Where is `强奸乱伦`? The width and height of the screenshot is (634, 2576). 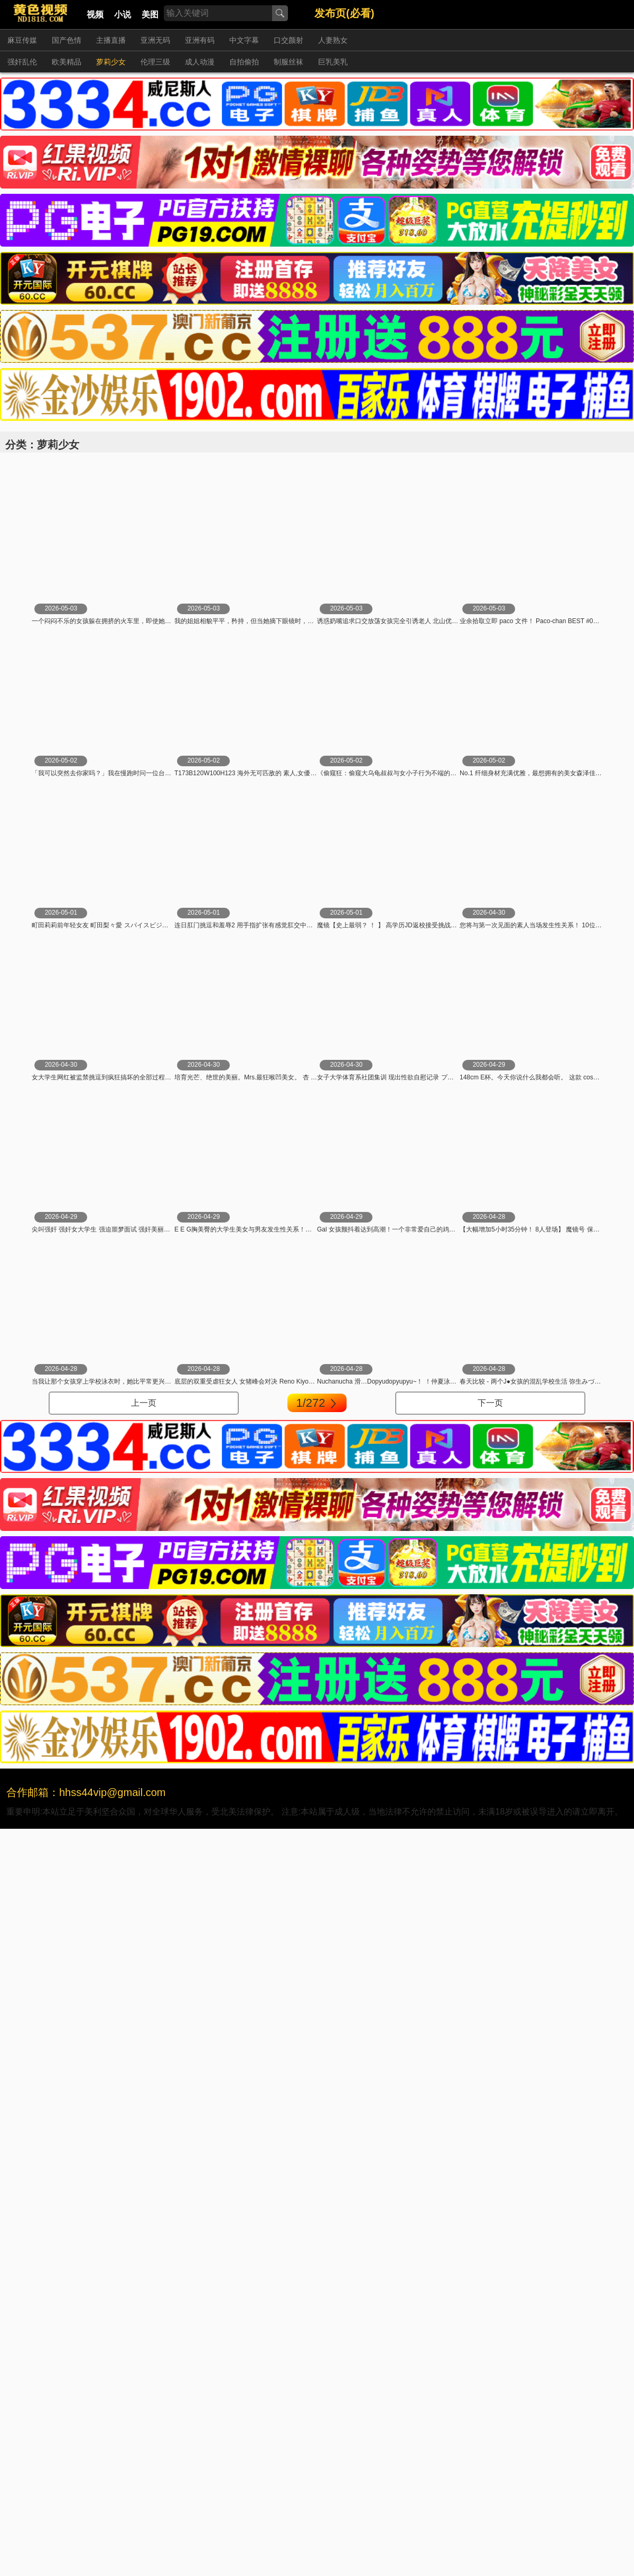
强奸乱伦 is located at coordinates (22, 62).